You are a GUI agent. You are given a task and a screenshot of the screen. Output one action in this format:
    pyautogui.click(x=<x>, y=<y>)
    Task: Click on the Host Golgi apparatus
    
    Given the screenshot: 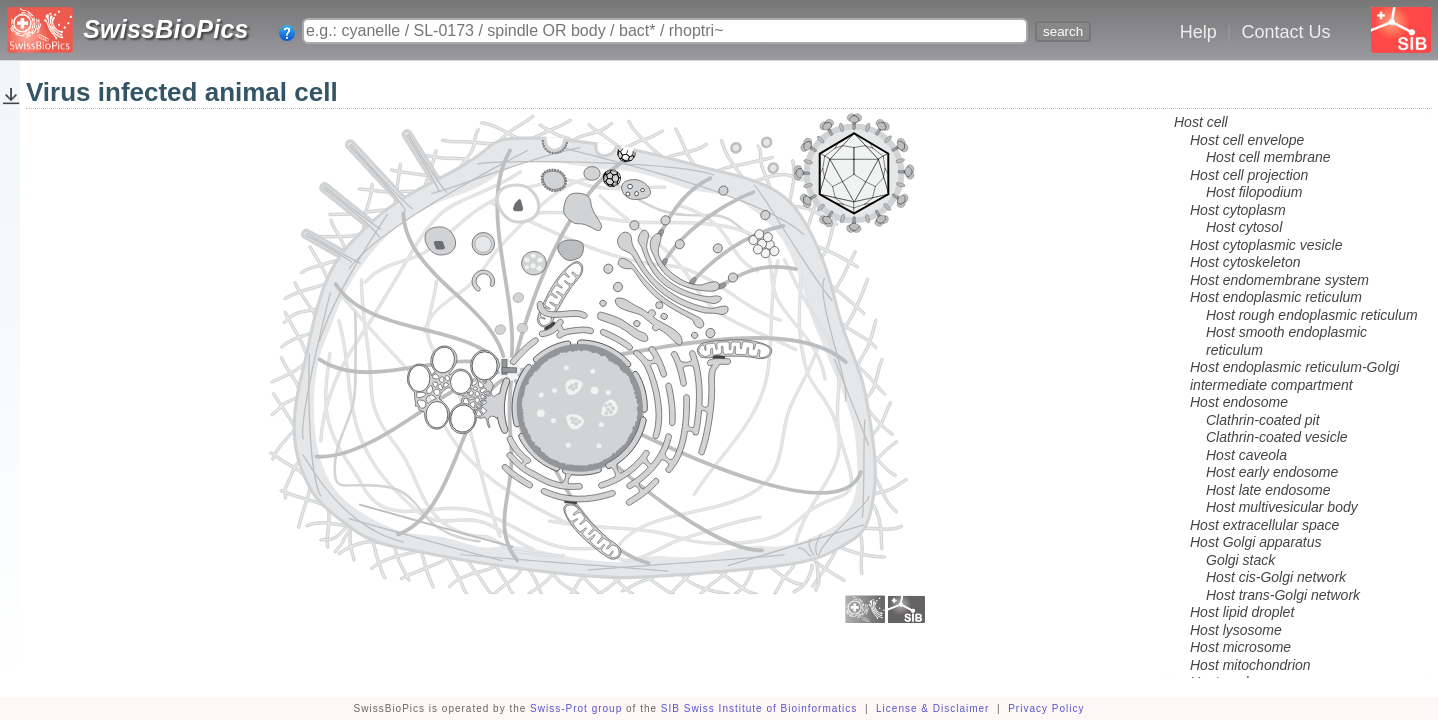 What is the action you would take?
    pyautogui.click(x=1256, y=542)
    